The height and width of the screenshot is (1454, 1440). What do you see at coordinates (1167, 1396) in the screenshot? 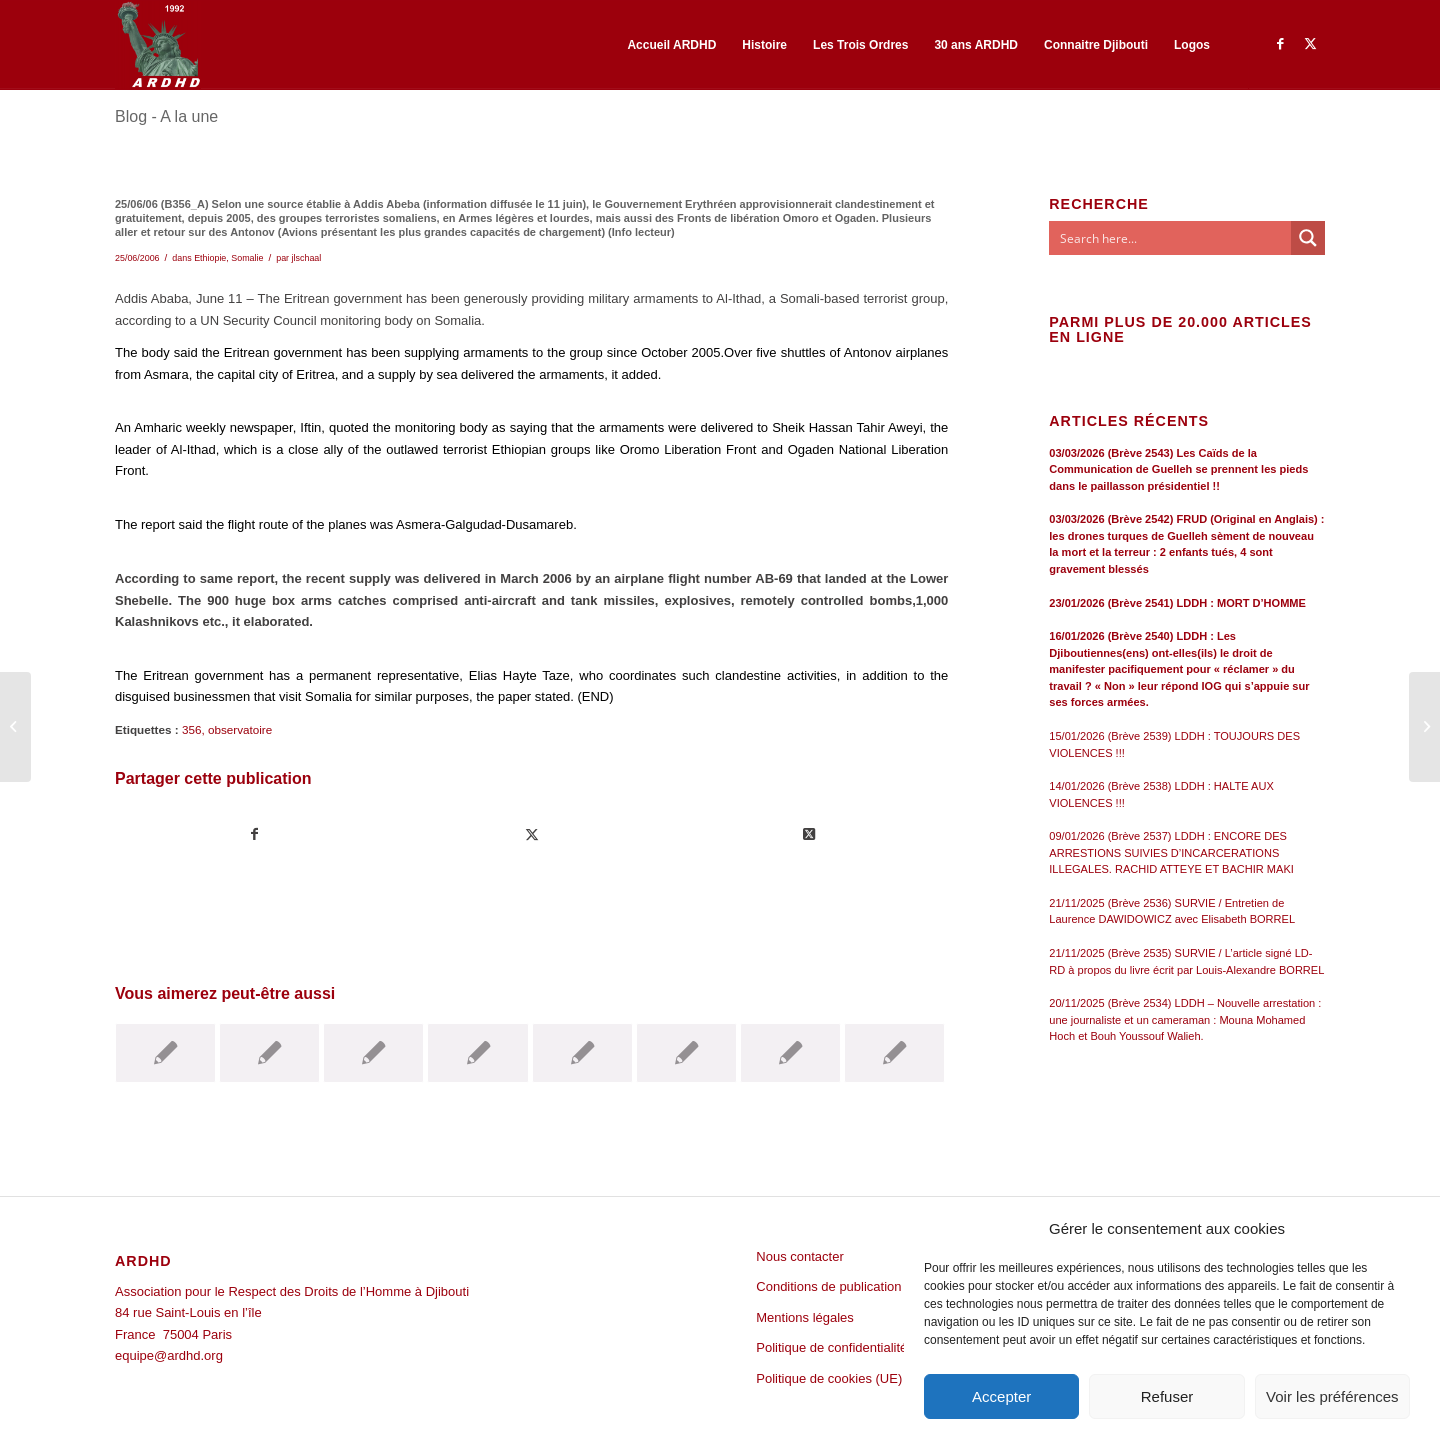
I see `Refuser` at bounding box center [1167, 1396].